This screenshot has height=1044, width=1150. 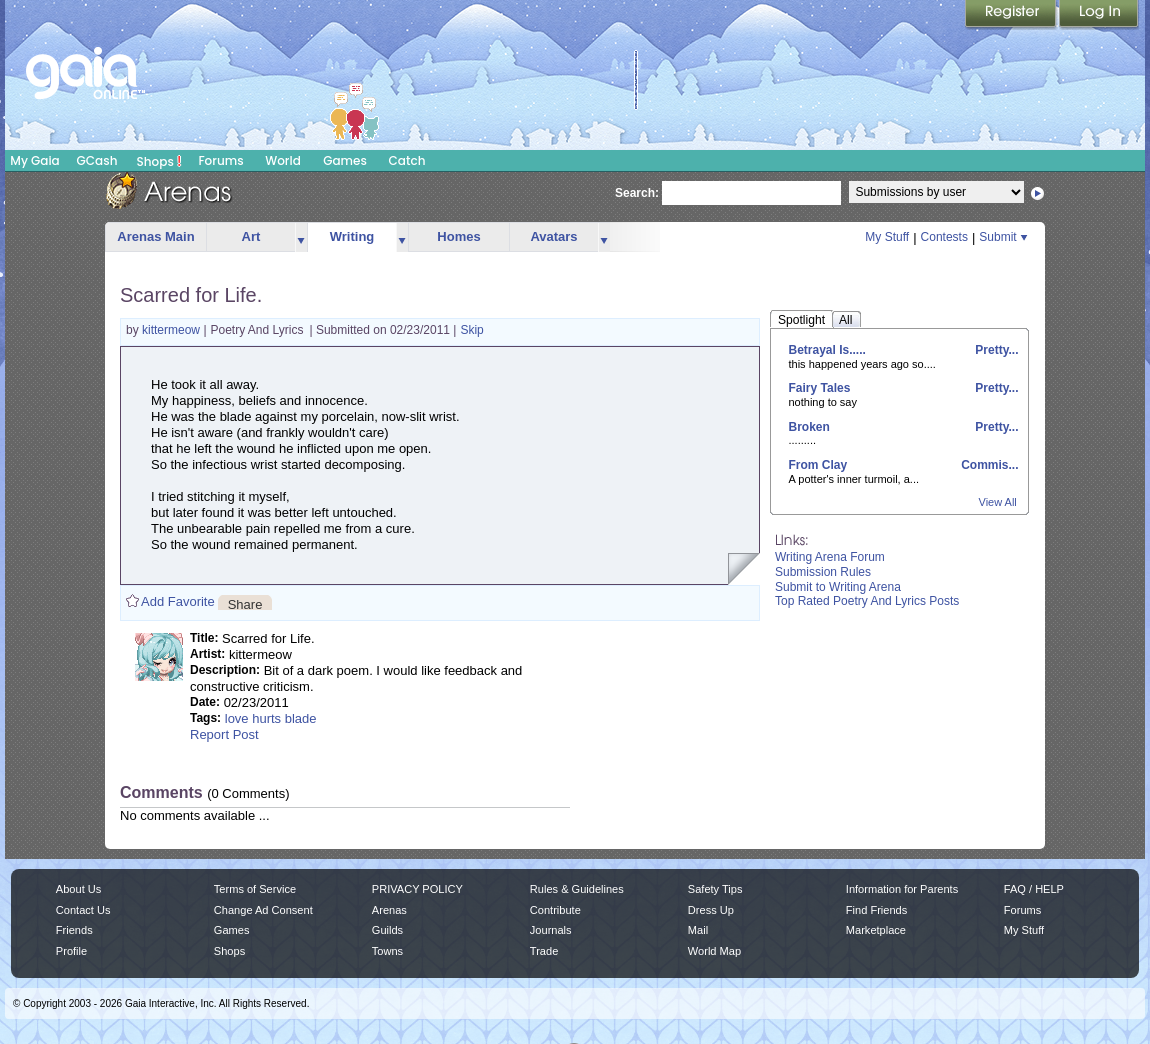 What do you see at coordinates (301, 237) in the screenshot?
I see `more` at bounding box center [301, 237].